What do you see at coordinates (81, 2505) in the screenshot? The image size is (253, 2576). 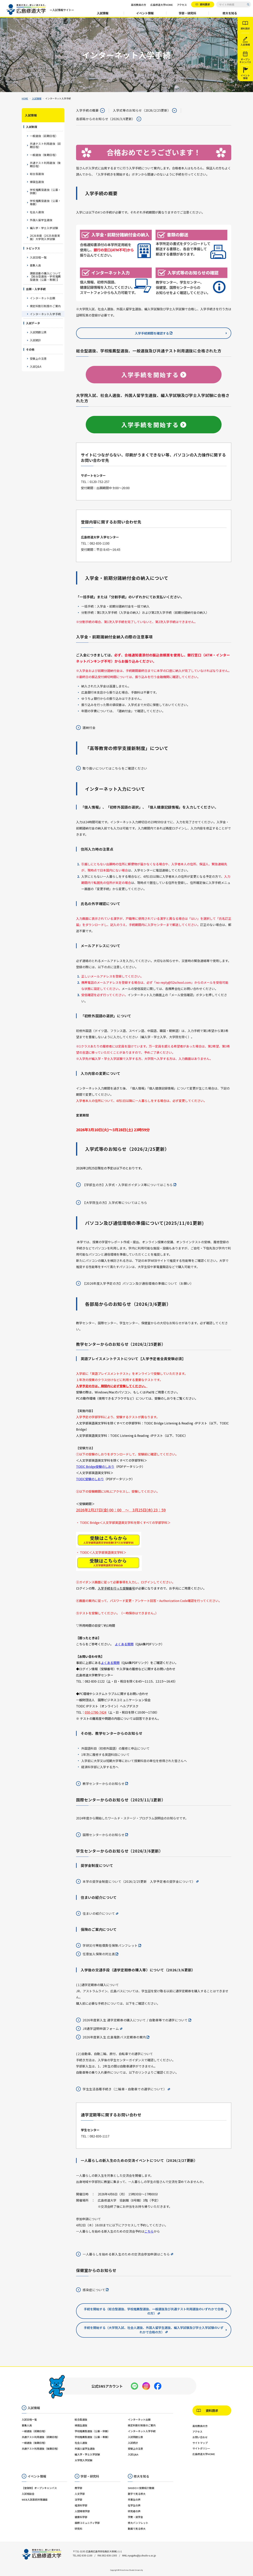 I see `経済科学部` at bounding box center [81, 2505].